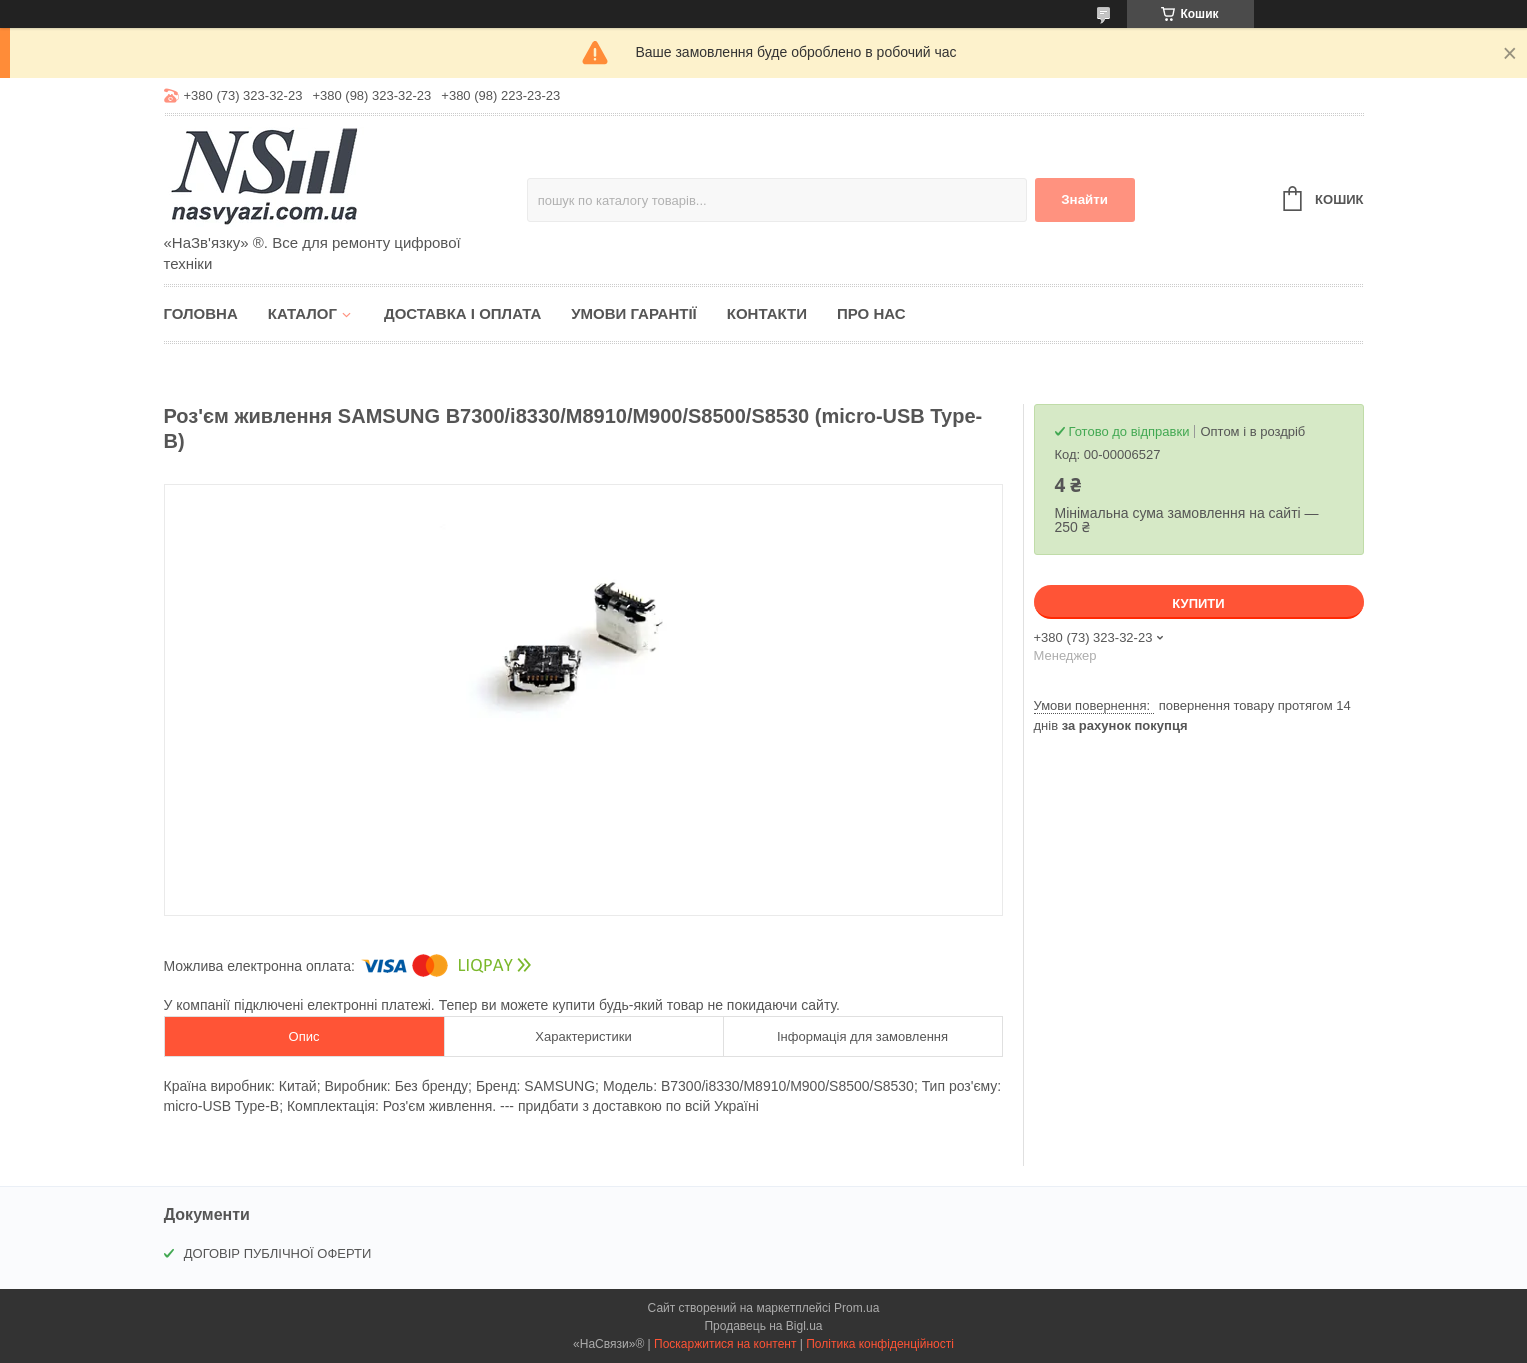 This screenshot has height=1363, width=1527. I want to click on Про нас, so click(871, 313).